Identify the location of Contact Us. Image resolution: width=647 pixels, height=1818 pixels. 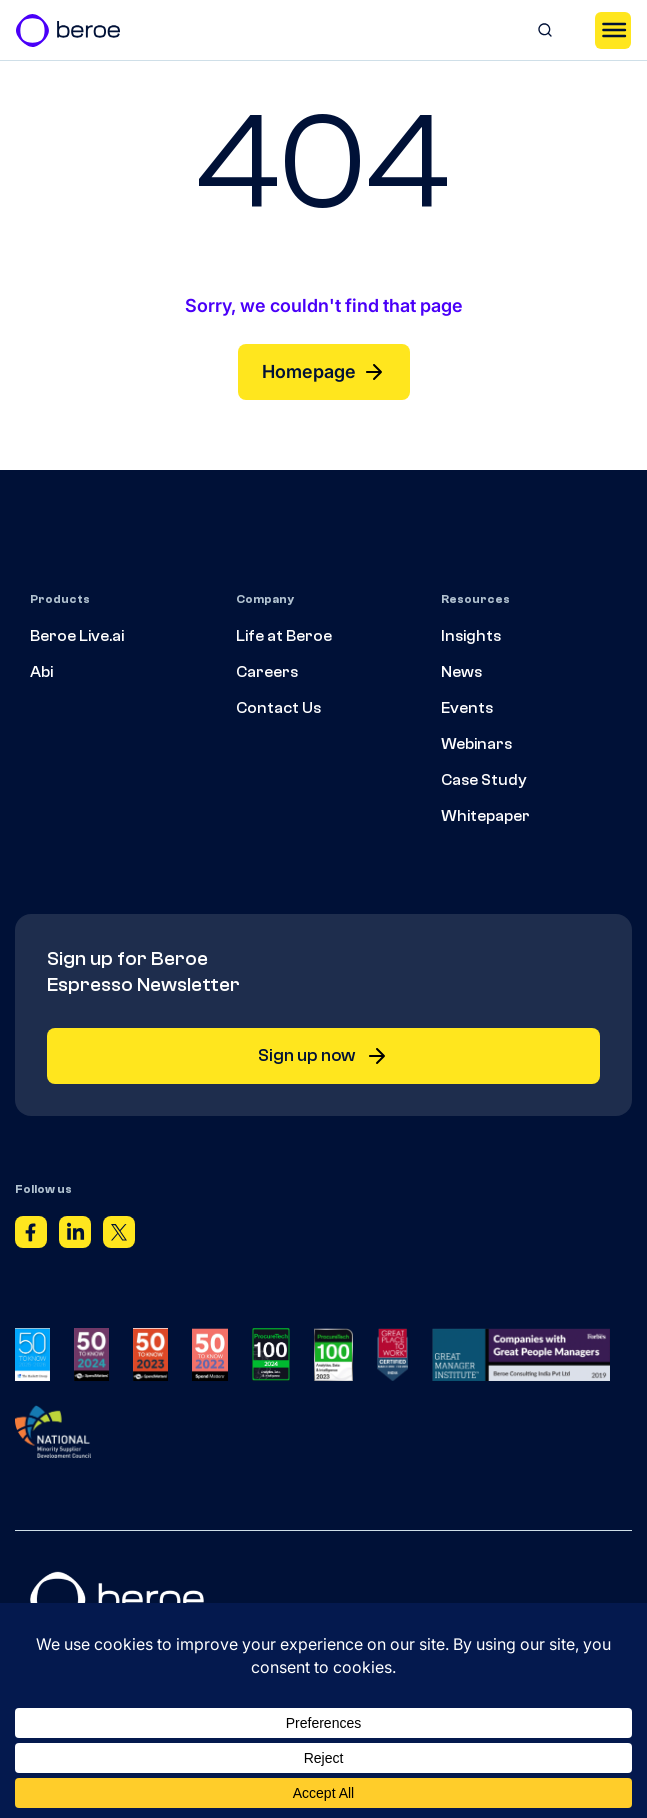
(278, 708).